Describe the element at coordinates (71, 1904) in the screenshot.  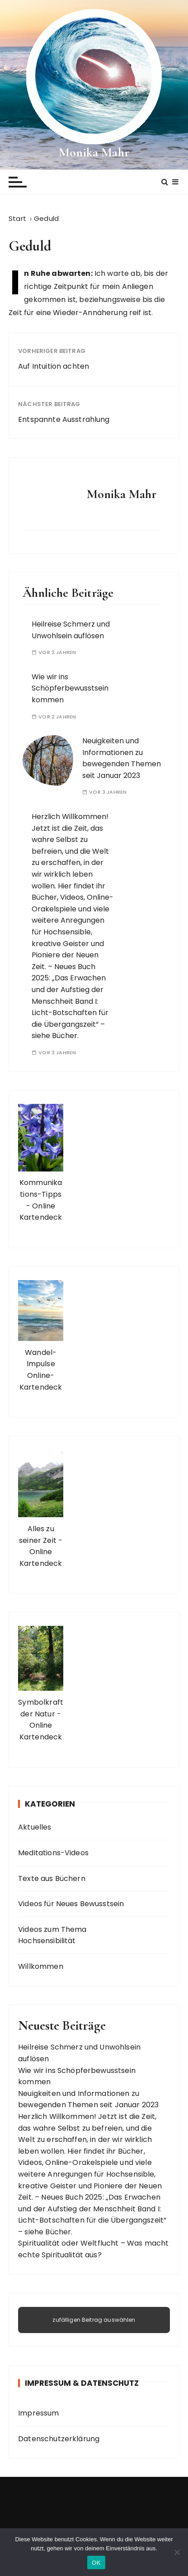
I see `Videos für Neues Bewusstsein` at that location.